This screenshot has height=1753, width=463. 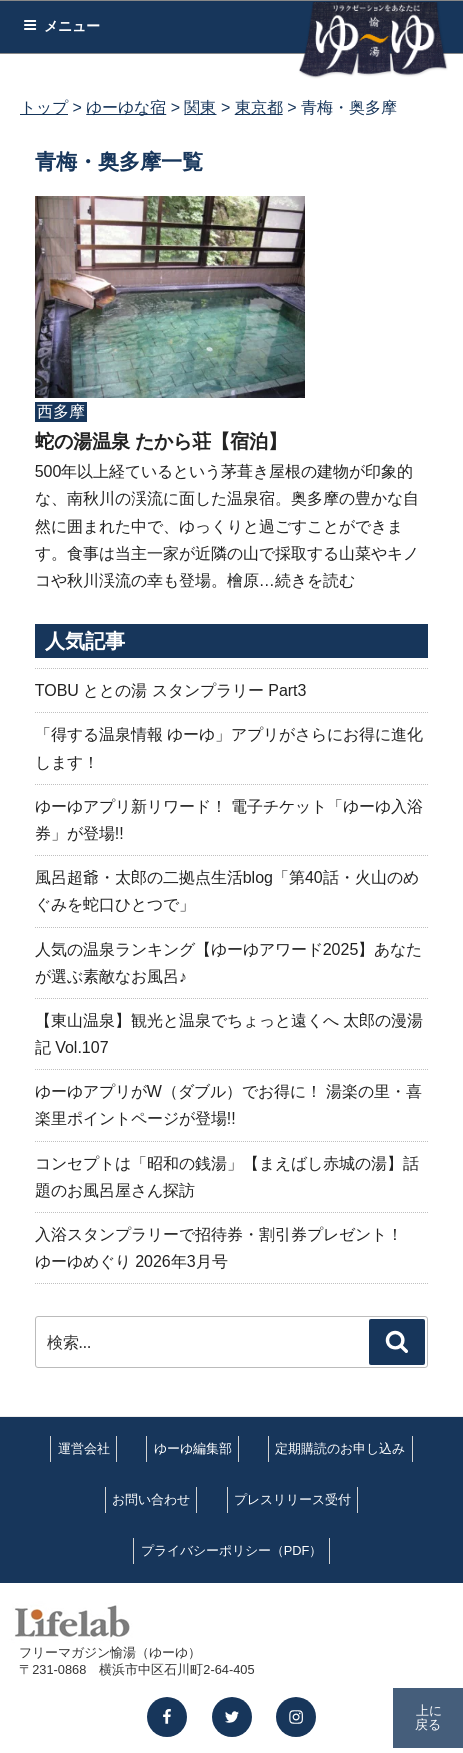 I want to click on 500年以上経ているという茅葺き屋根の建物が印象的な、南秋川の渓流に面した温泉宿。奥多摩の豊かな自然に囲まれた中で、ゆっくりと過ごすことができます。食事は当主一家が近隣の山で採取する山菜やキノコや秋川渓流の幸も登場。檜原…, so click(x=227, y=526).